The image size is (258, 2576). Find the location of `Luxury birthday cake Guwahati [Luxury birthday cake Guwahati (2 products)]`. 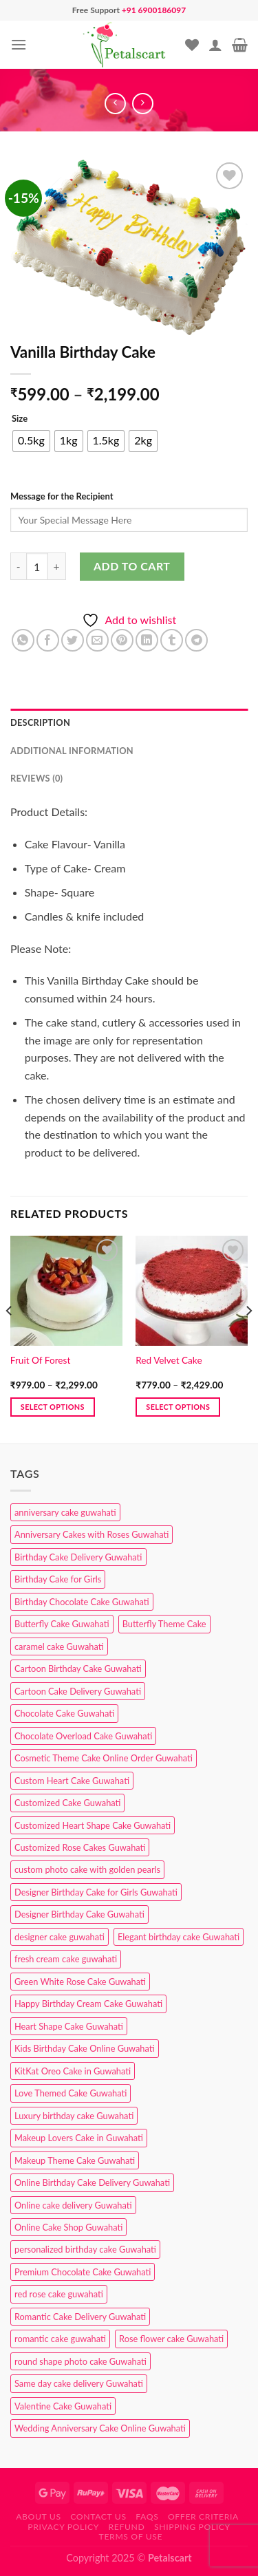

Luxury birthday cake Guwahati [Luxury birthday cake Guwahati (2 products)] is located at coordinates (73, 2115).